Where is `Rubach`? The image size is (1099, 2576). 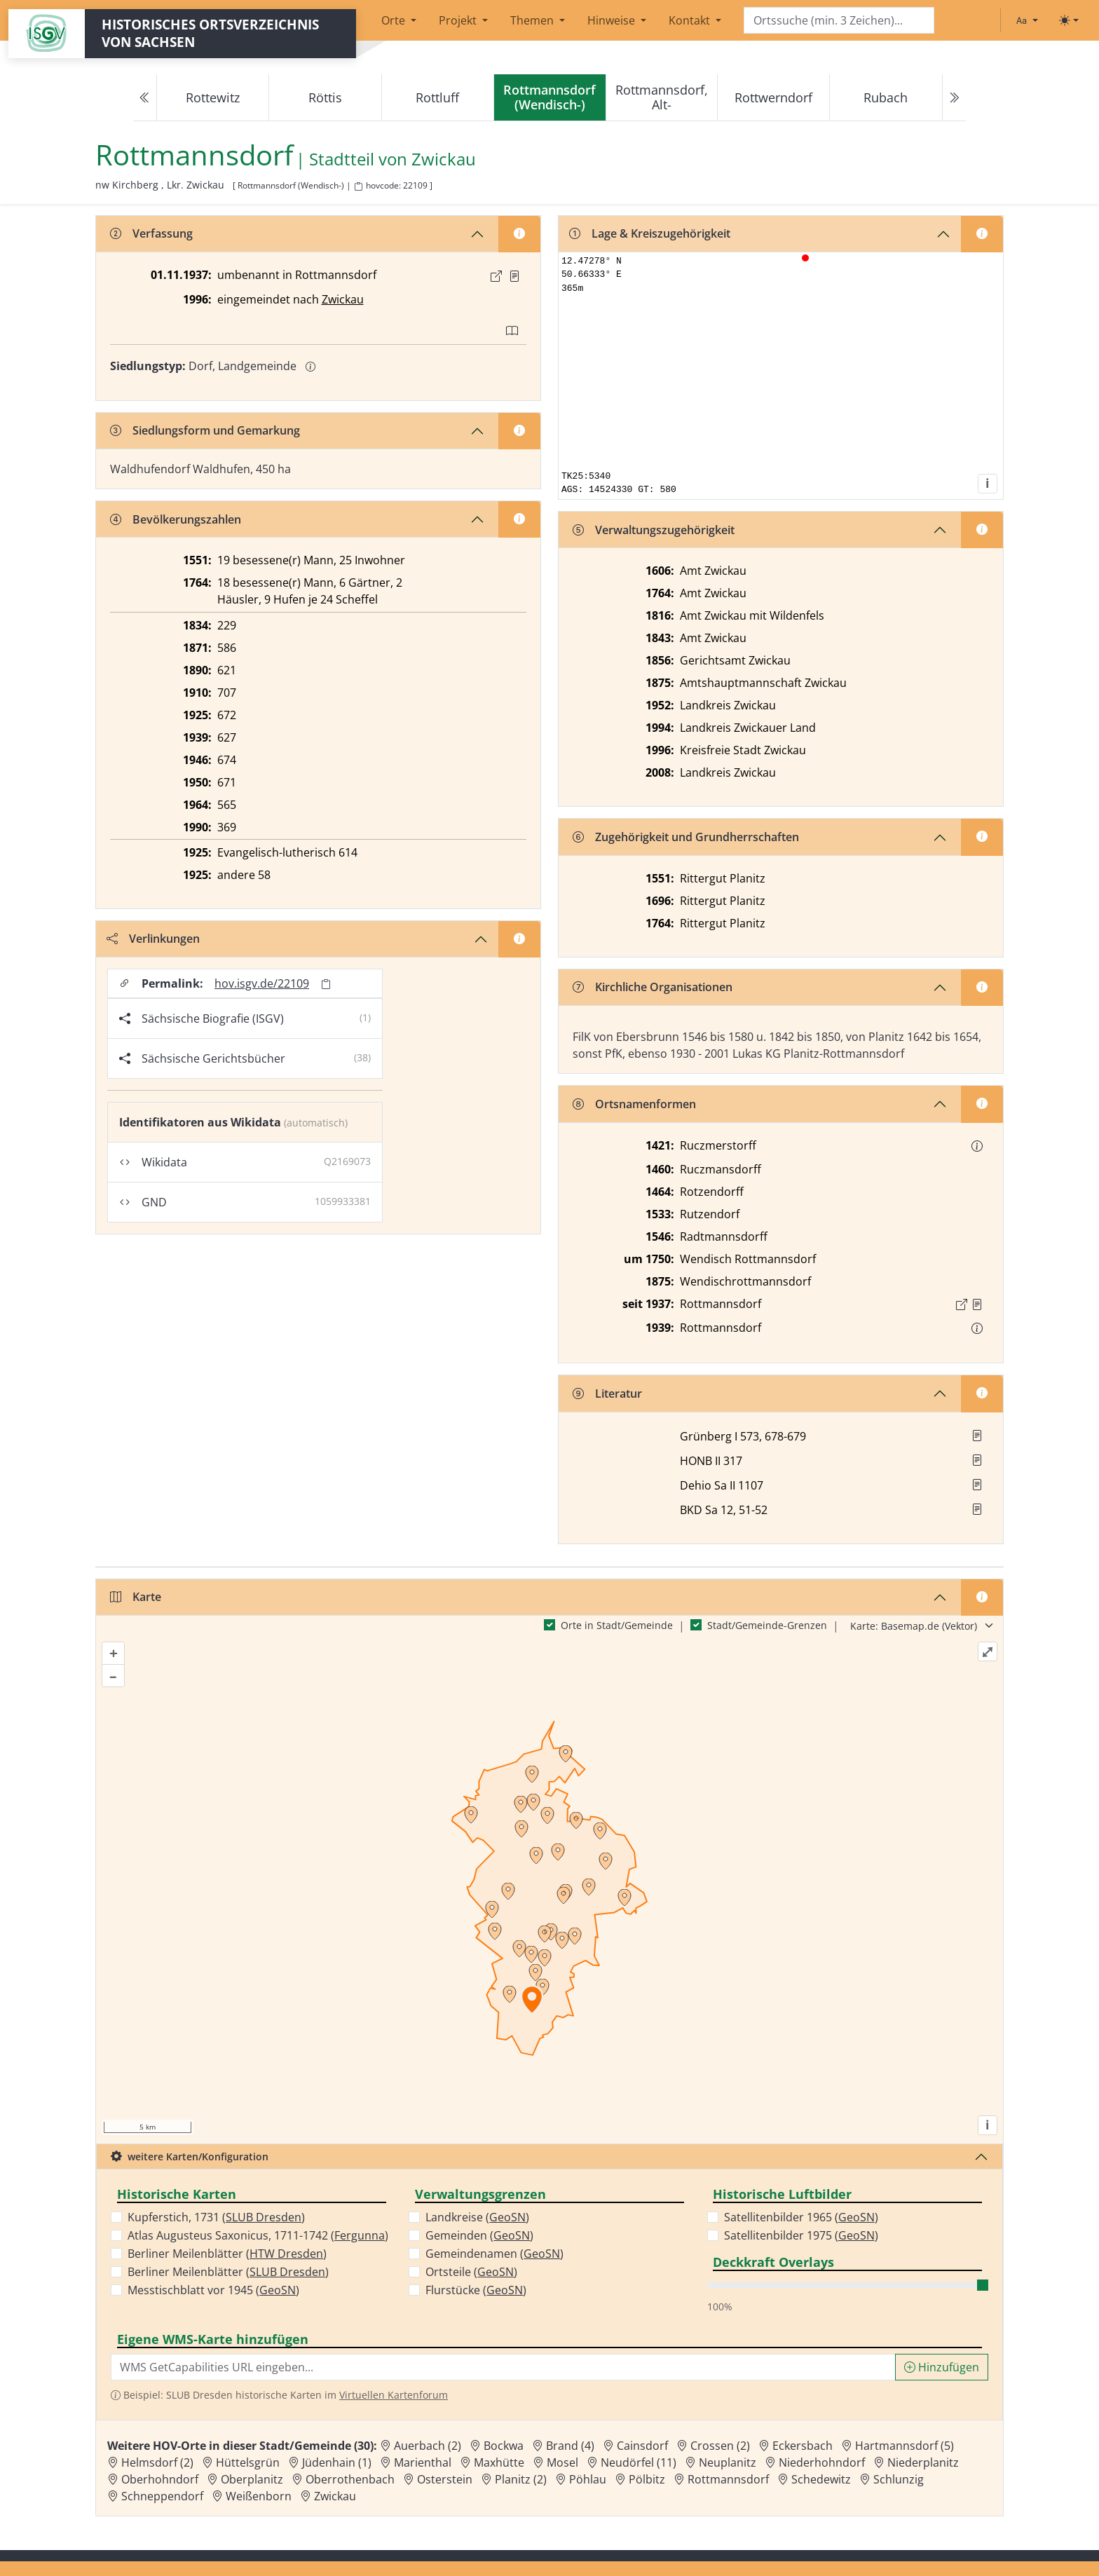 Rubach is located at coordinates (885, 97).